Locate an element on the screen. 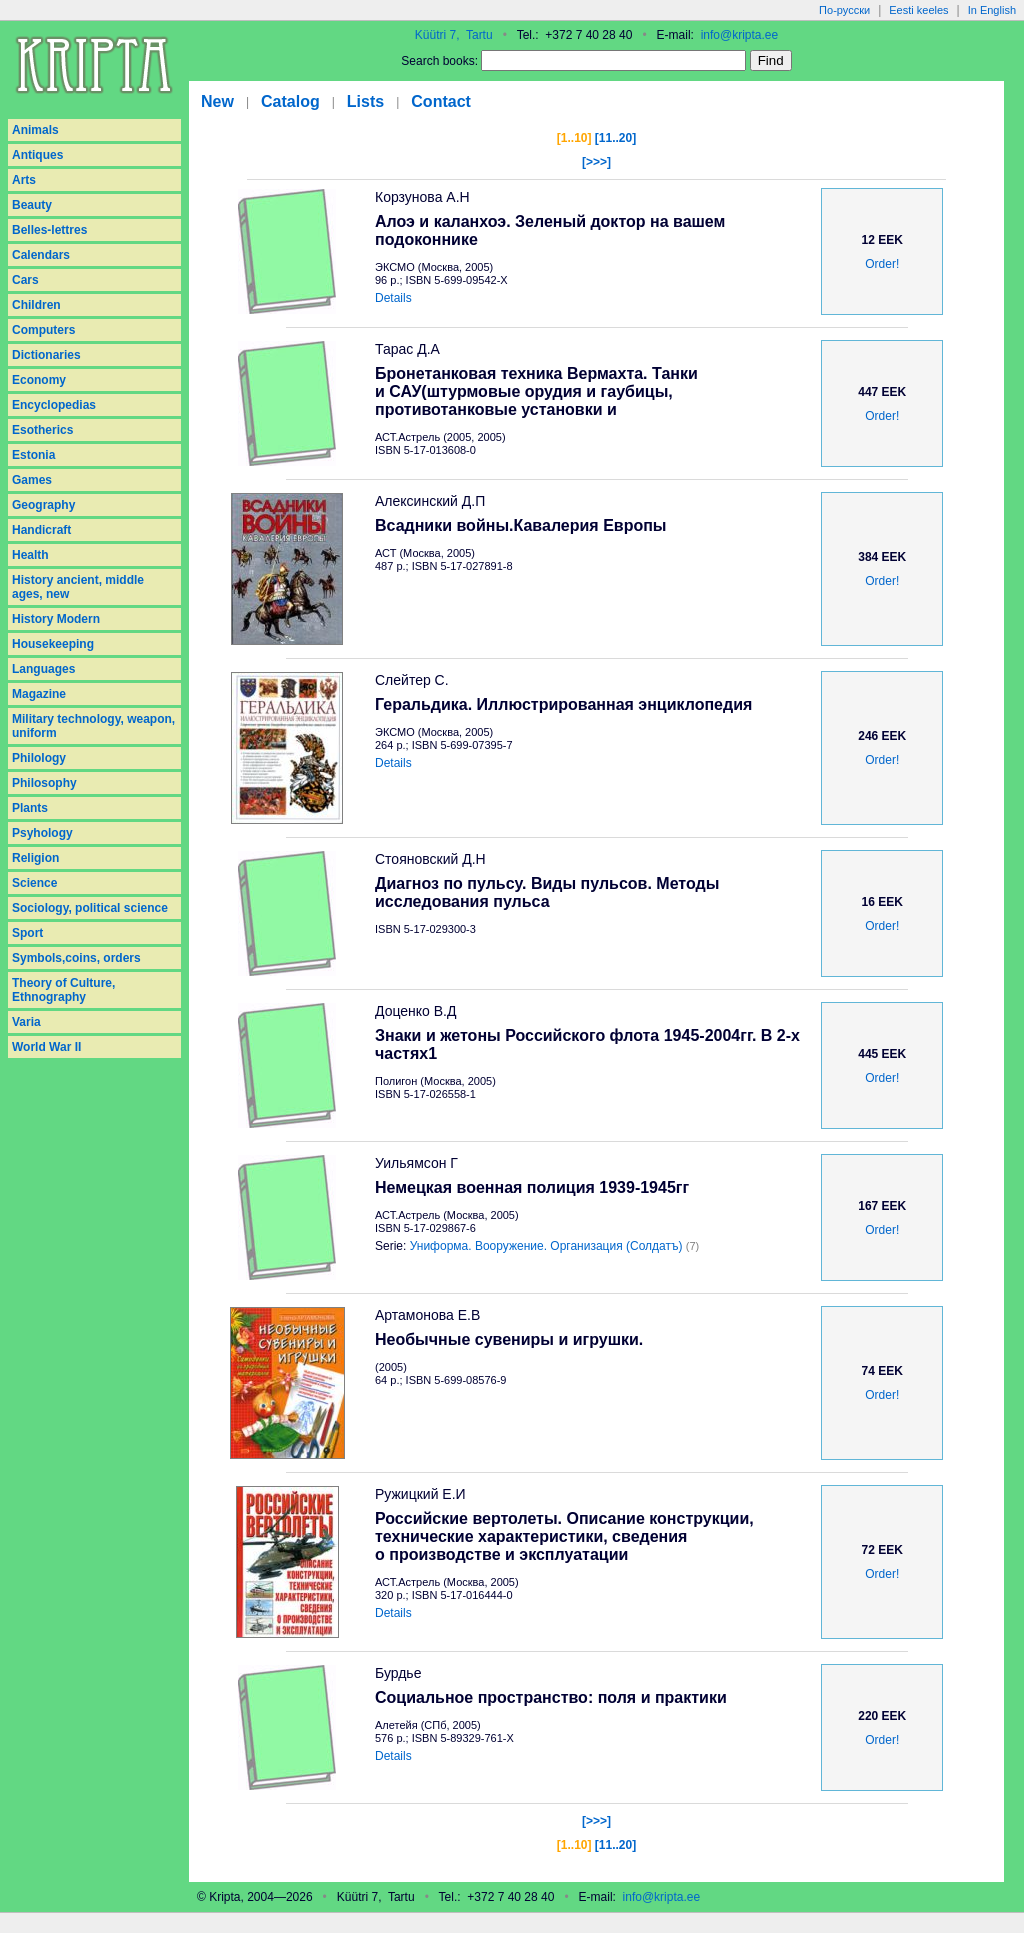  Computers is located at coordinates (43, 330).